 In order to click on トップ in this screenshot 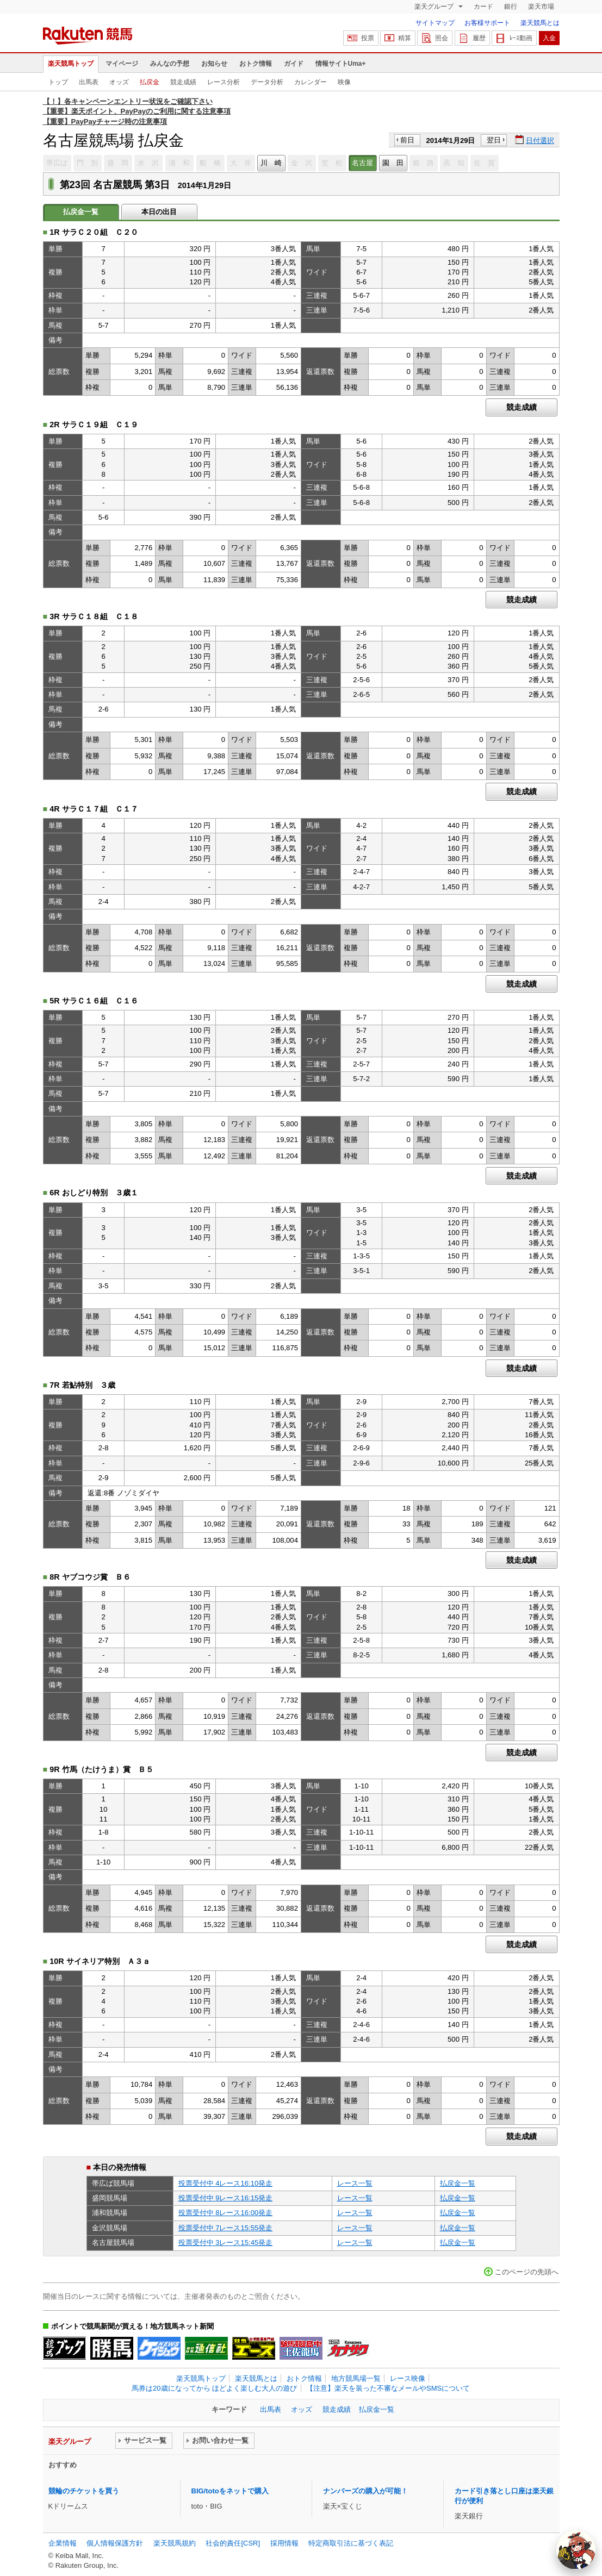, I will do `click(58, 82)`.